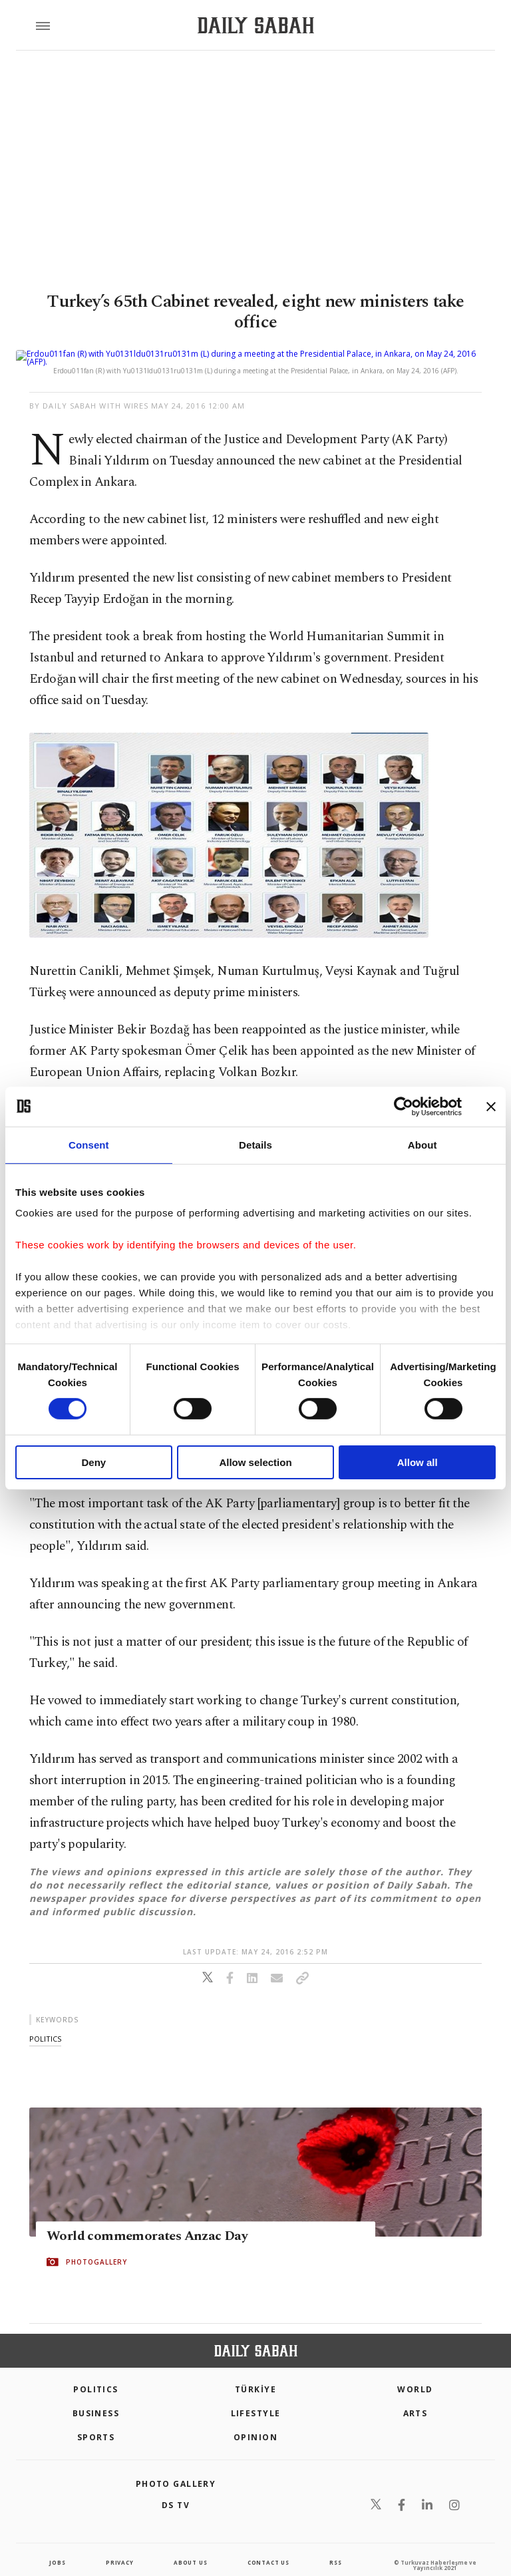 The image size is (511, 2576). What do you see at coordinates (403, 1106) in the screenshot?
I see `[Cookiebot by Usercentrics - opens in a new window]` at bounding box center [403, 1106].